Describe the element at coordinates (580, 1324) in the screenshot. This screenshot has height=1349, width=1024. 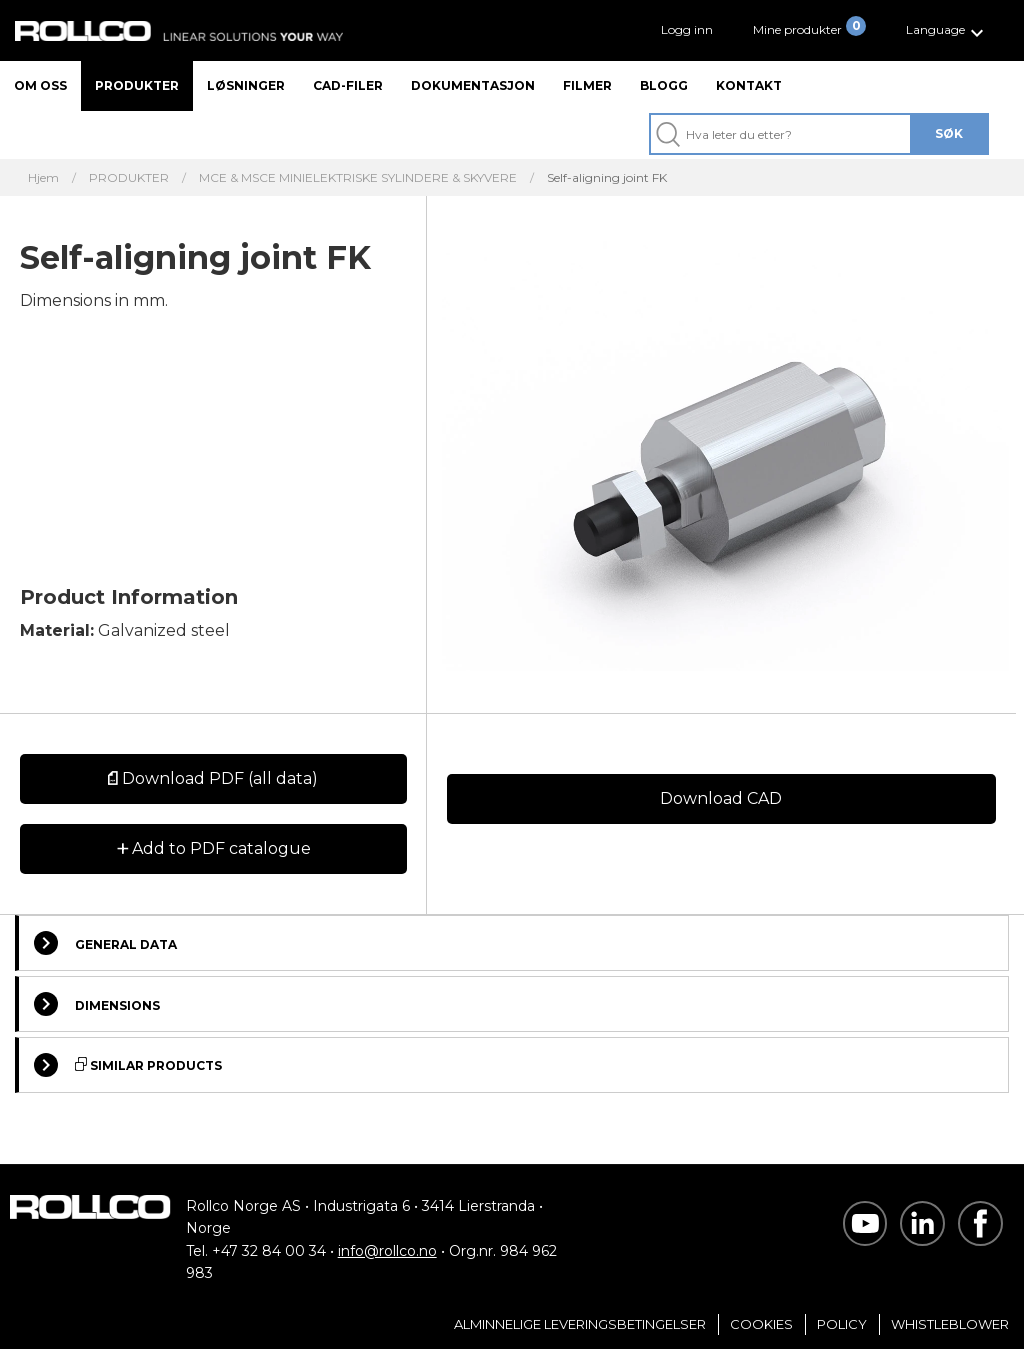
I see `Alminnelige Leveringsbetingelser` at that location.